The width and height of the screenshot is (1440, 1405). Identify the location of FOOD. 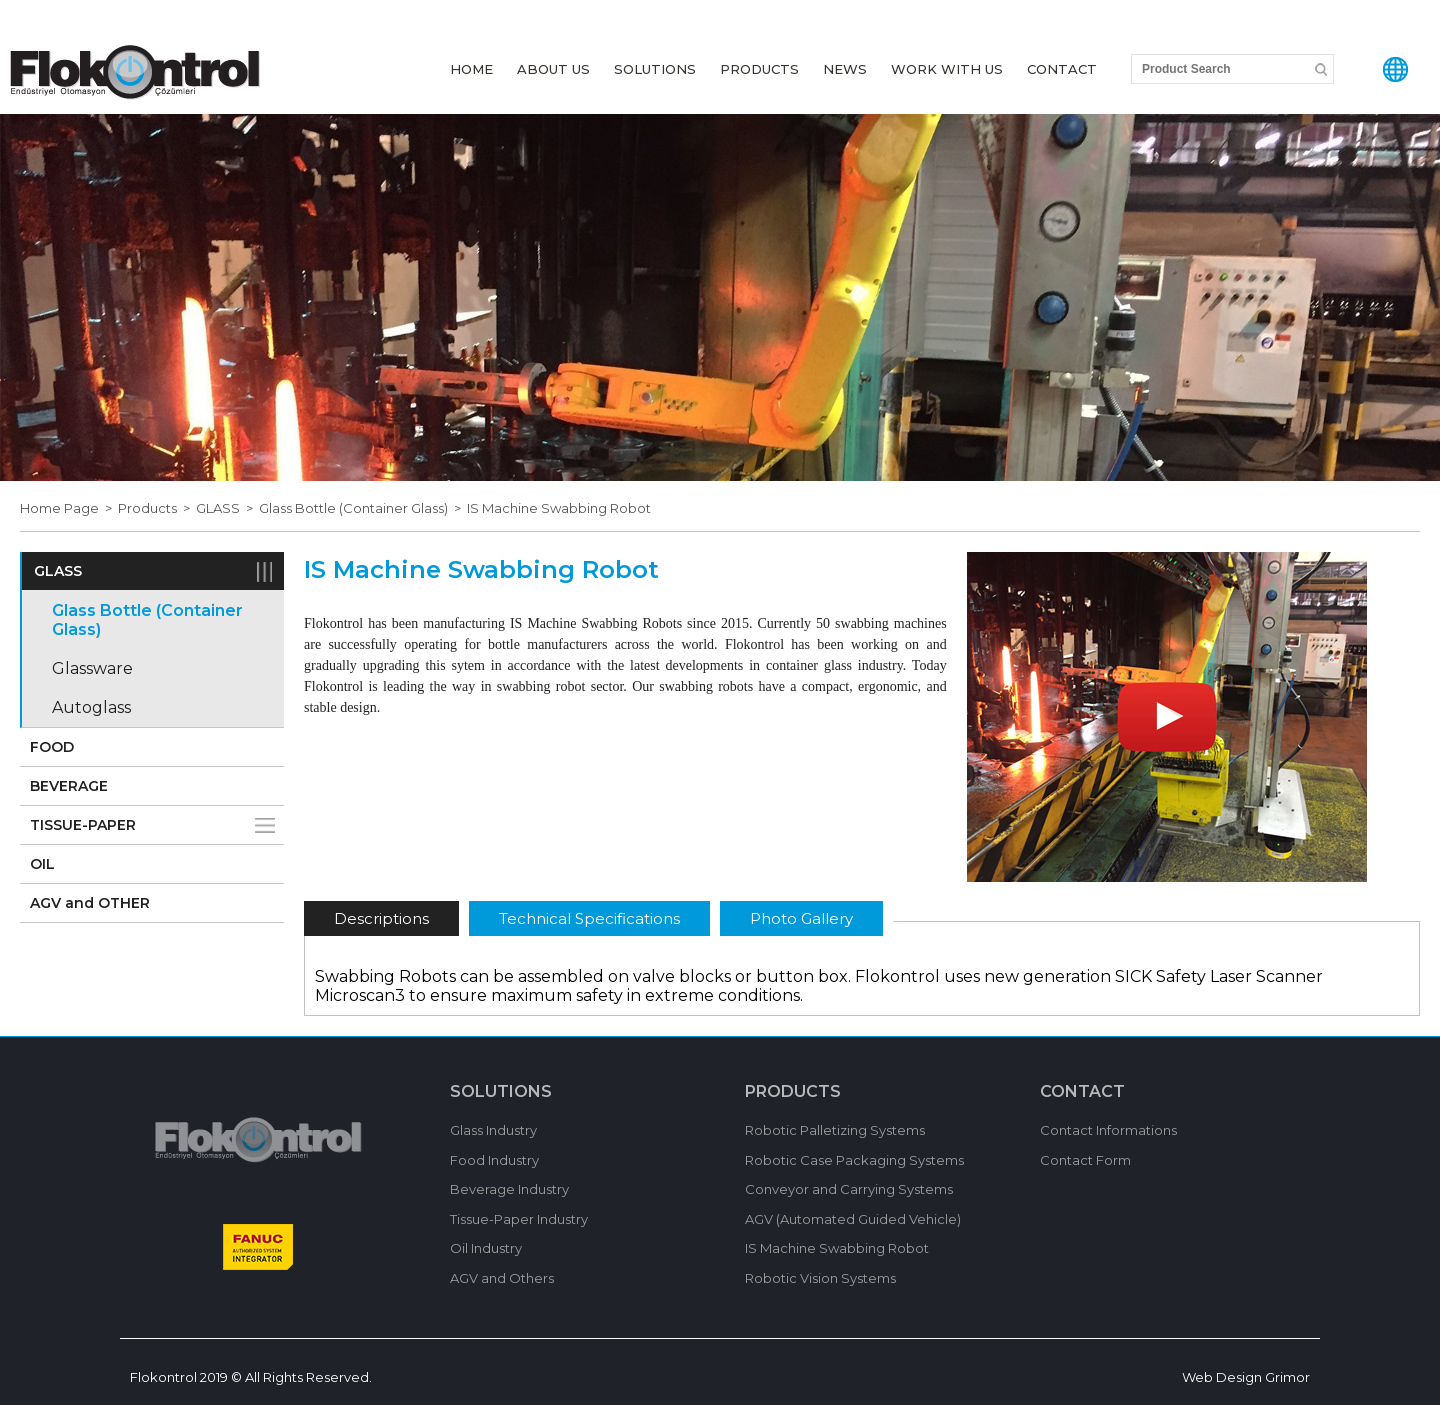
(52, 747).